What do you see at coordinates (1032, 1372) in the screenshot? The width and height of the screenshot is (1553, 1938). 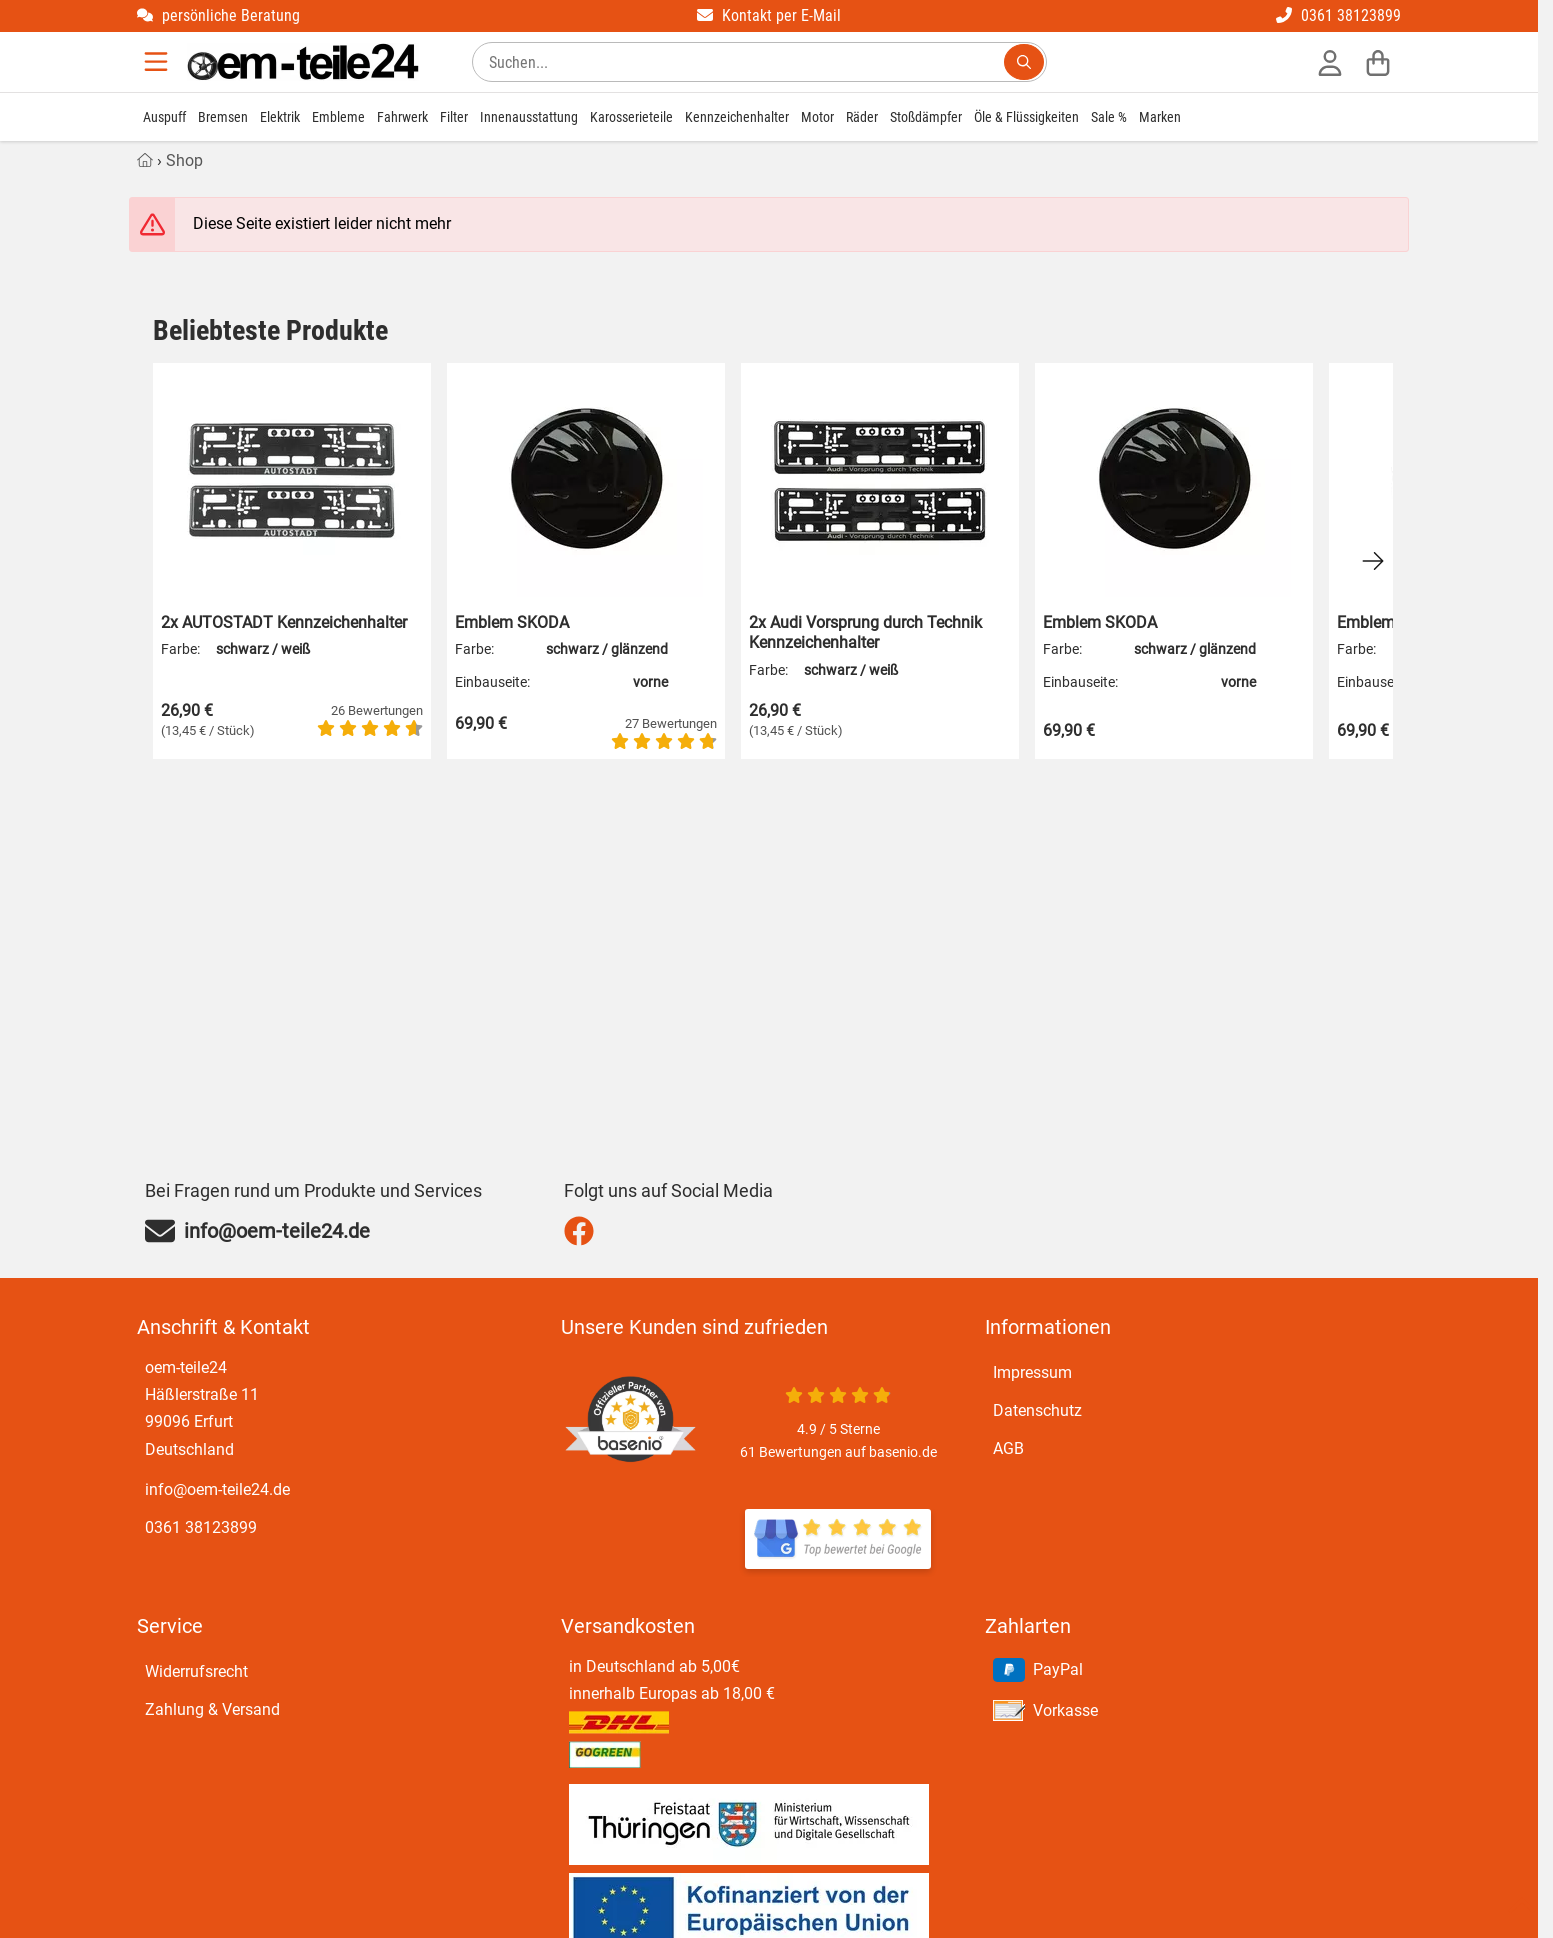 I see `Impressum` at bounding box center [1032, 1372].